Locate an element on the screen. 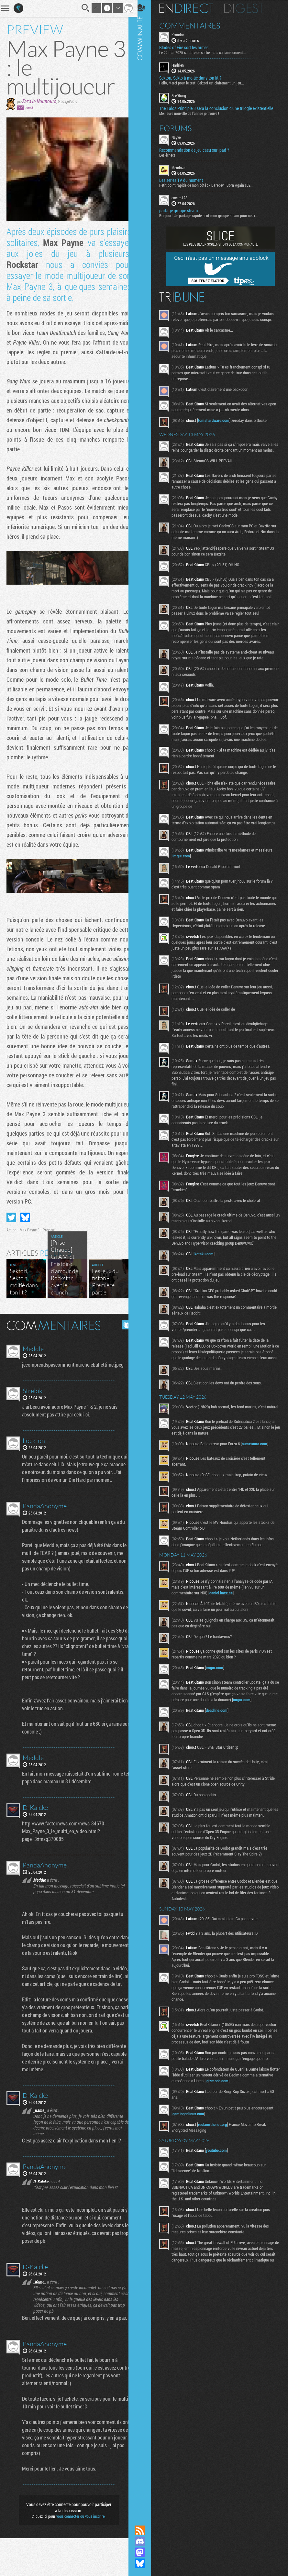 The width and height of the screenshot is (288, 2576). cocam123 is located at coordinates (184, 197).